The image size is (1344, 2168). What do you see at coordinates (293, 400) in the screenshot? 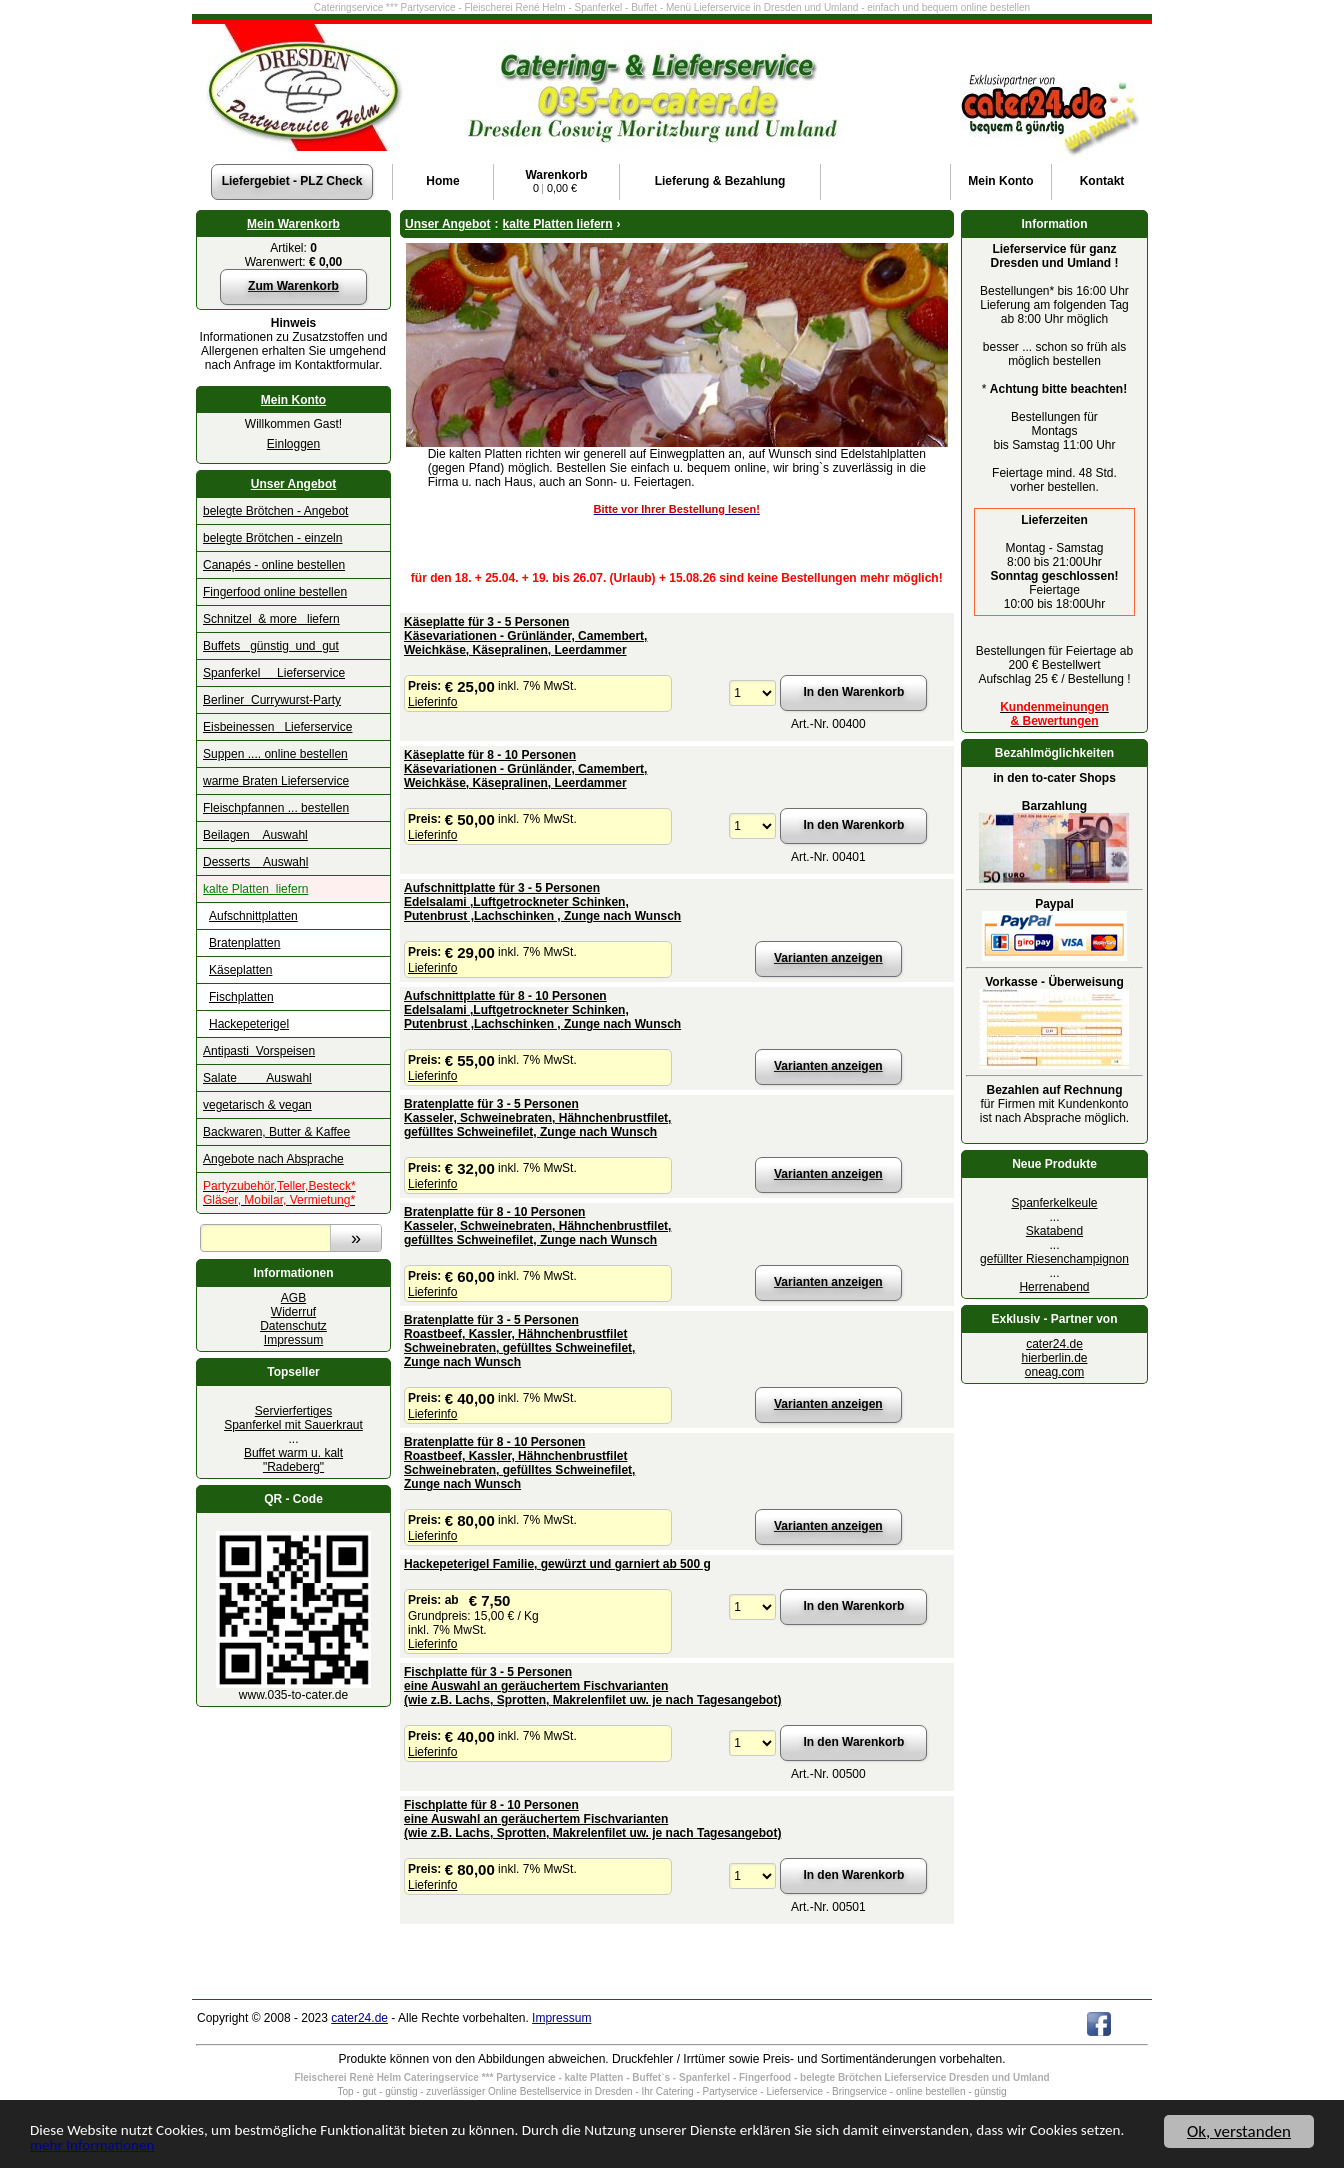
I see `Mein Konto` at bounding box center [293, 400].